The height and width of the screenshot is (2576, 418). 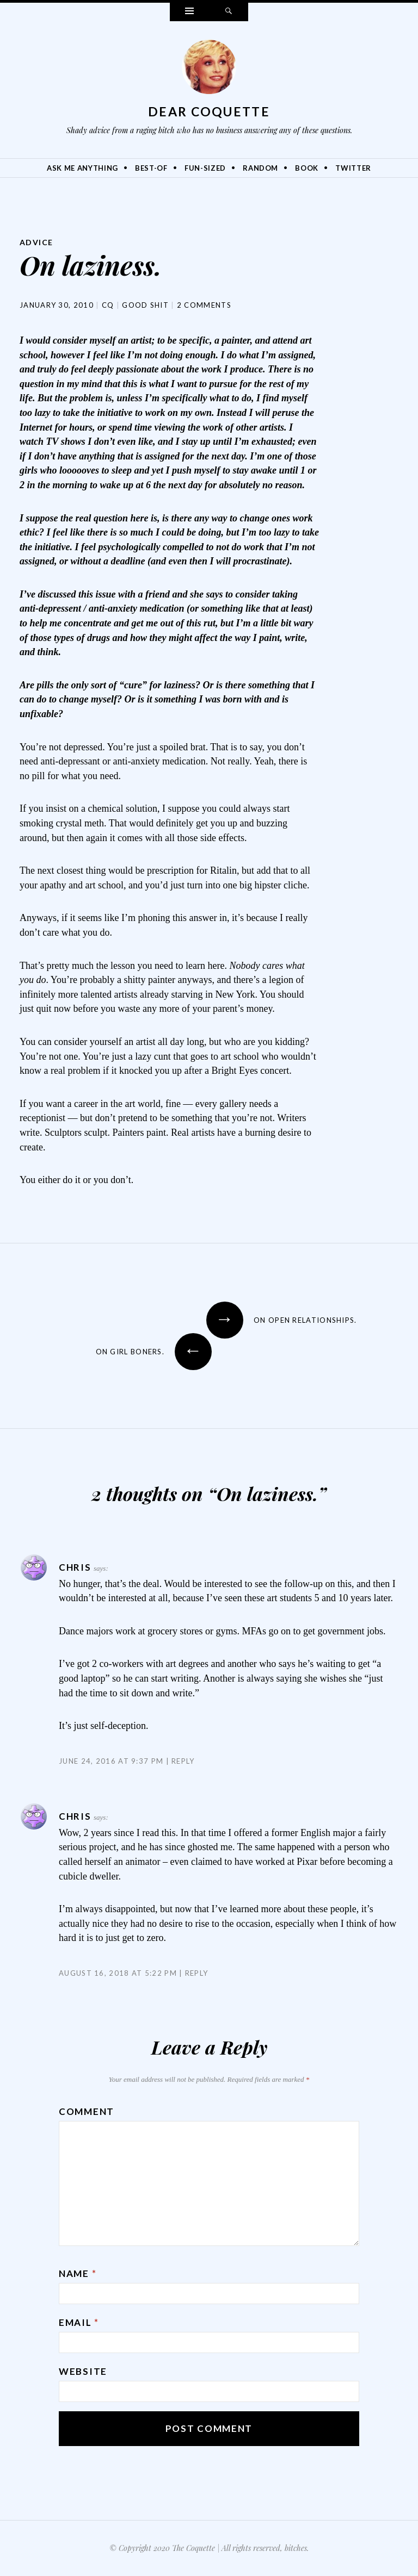 What do you see at coordinates (209, 111) in the screenshot?
I see `Dear Coquette` at bounding box center [209, 111].